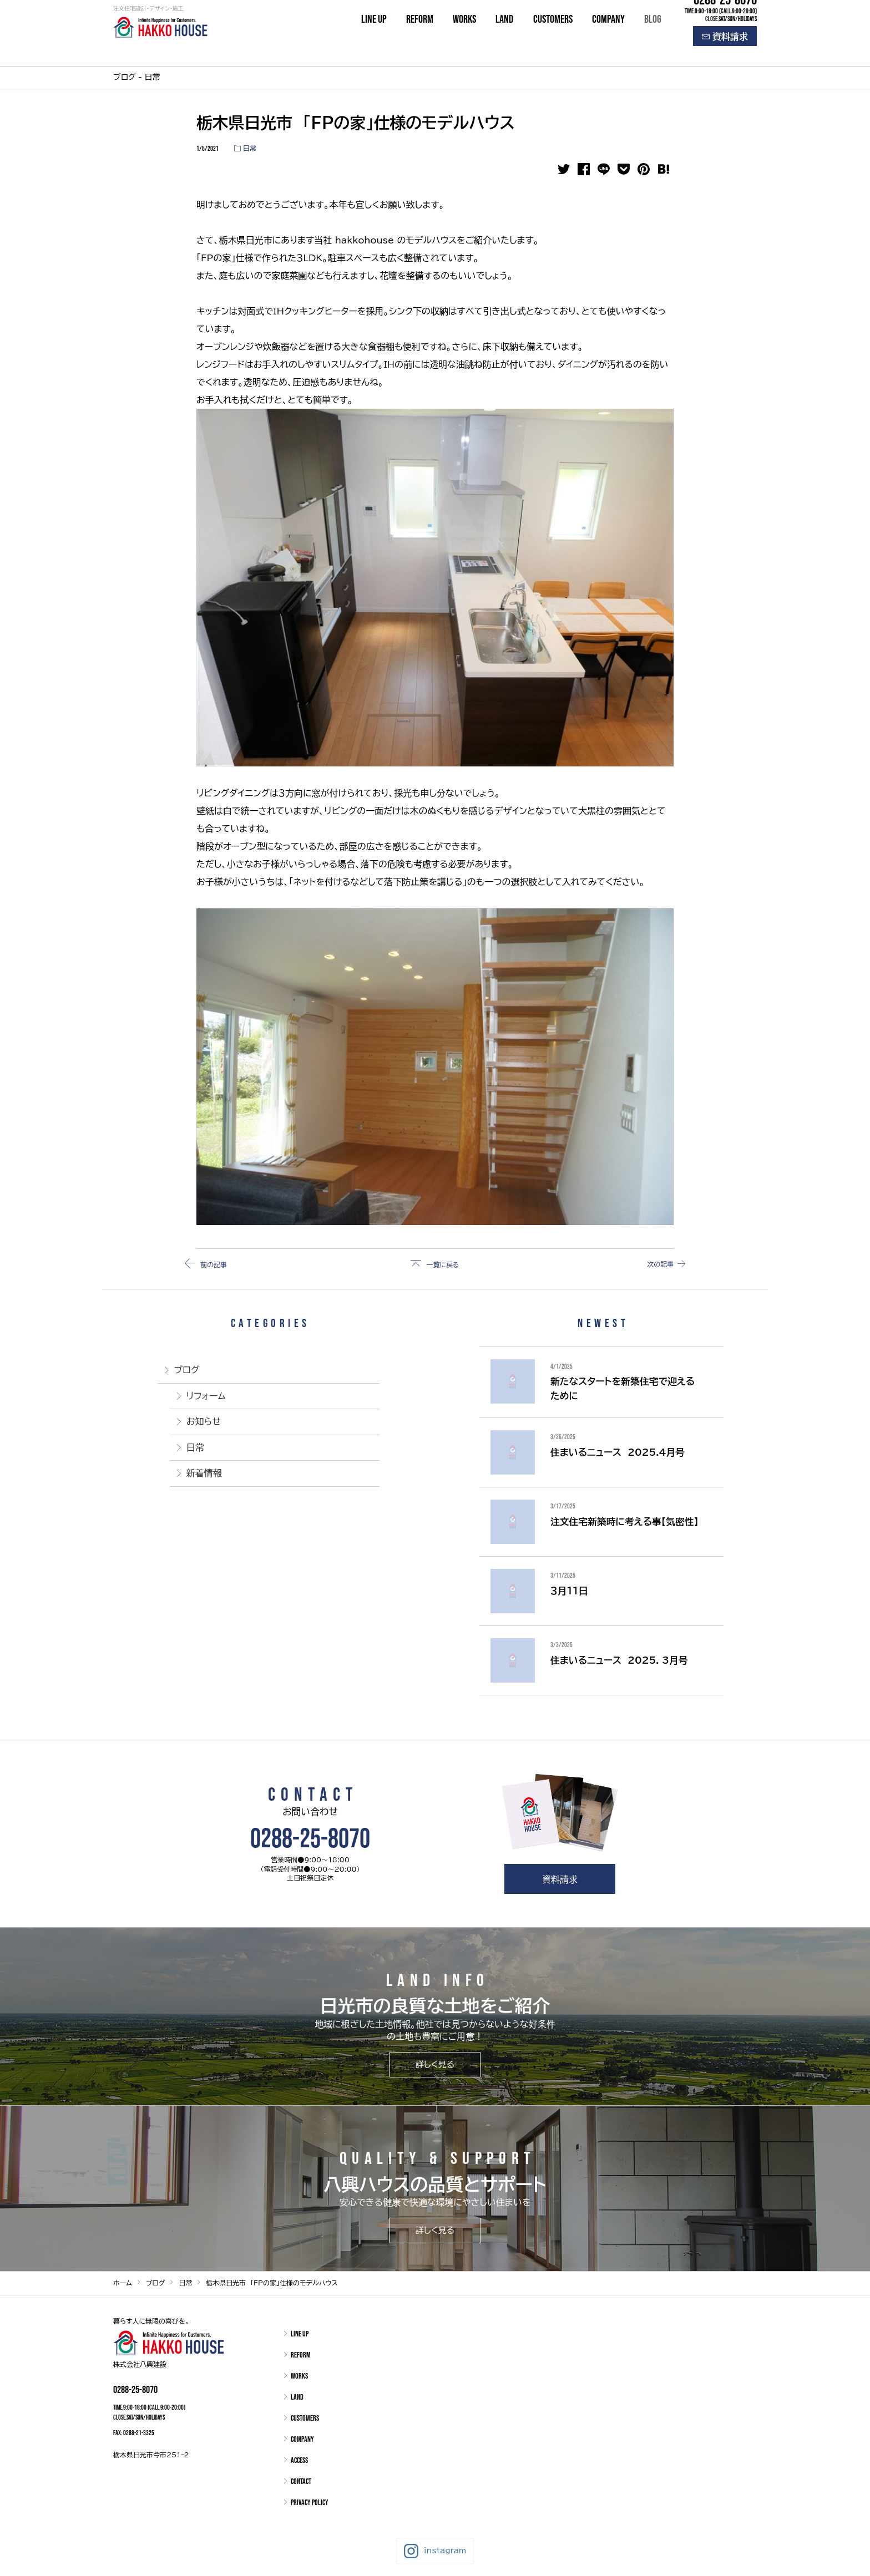 The height and width of the screenshot is (2576, 870). What do you see at coordinates (617, 1452) in the screenshot?
I see `住まいるニュース 2025.4月号` at bounding box center [617, 1452].